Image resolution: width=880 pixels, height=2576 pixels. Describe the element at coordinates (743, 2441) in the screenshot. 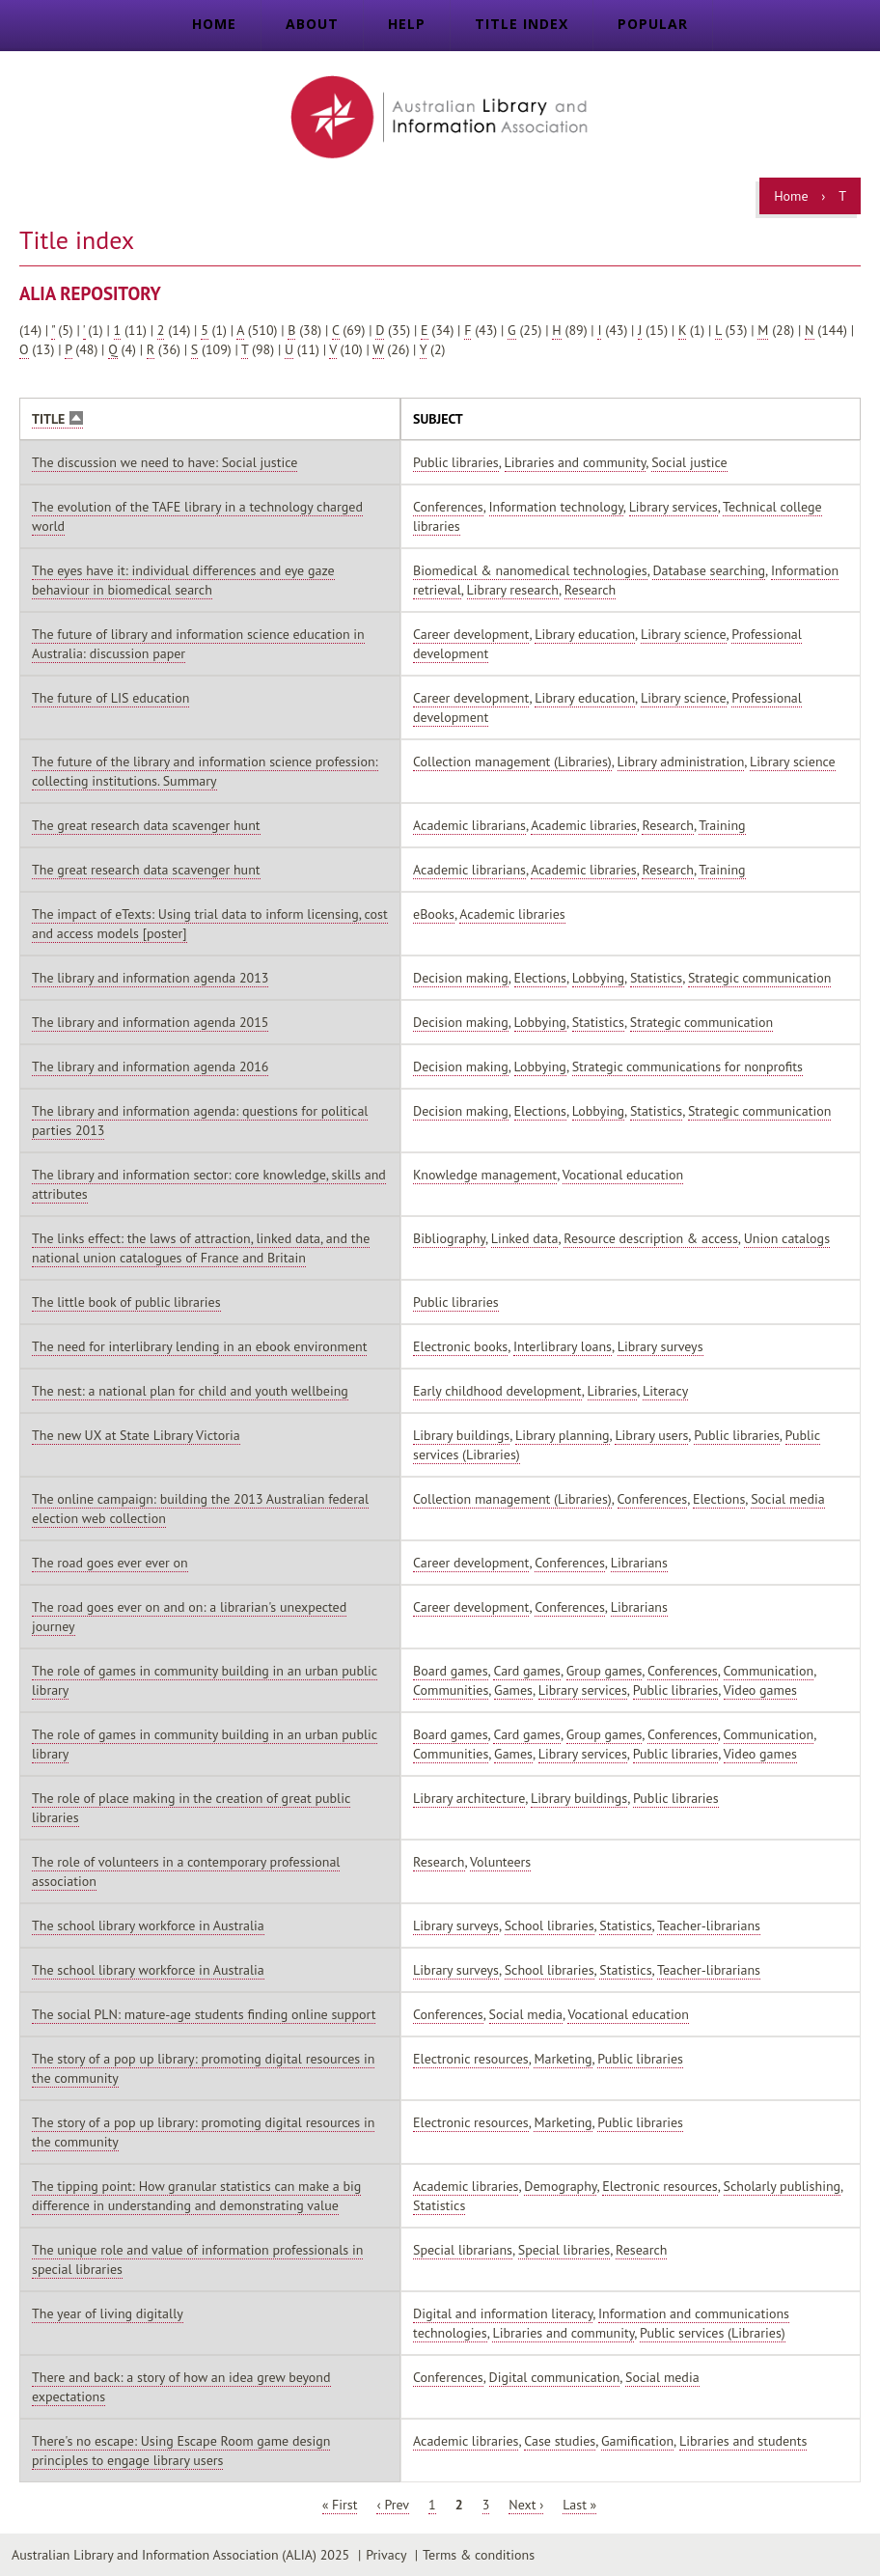

I see `Libraries and students` at that location.